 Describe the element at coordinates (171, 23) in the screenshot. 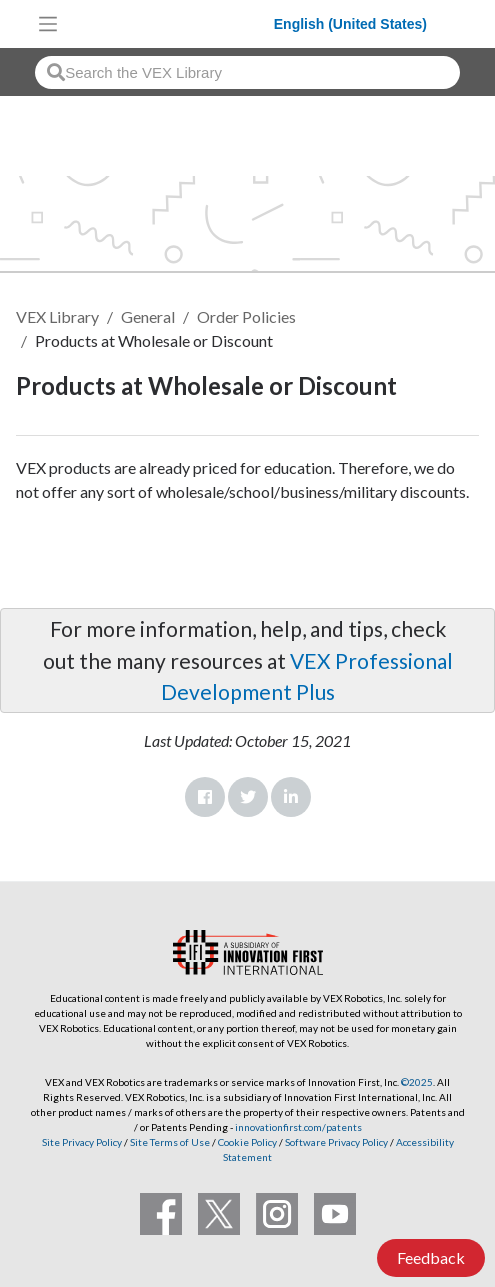

I see `[VEX Robotics homepage]` at that location.